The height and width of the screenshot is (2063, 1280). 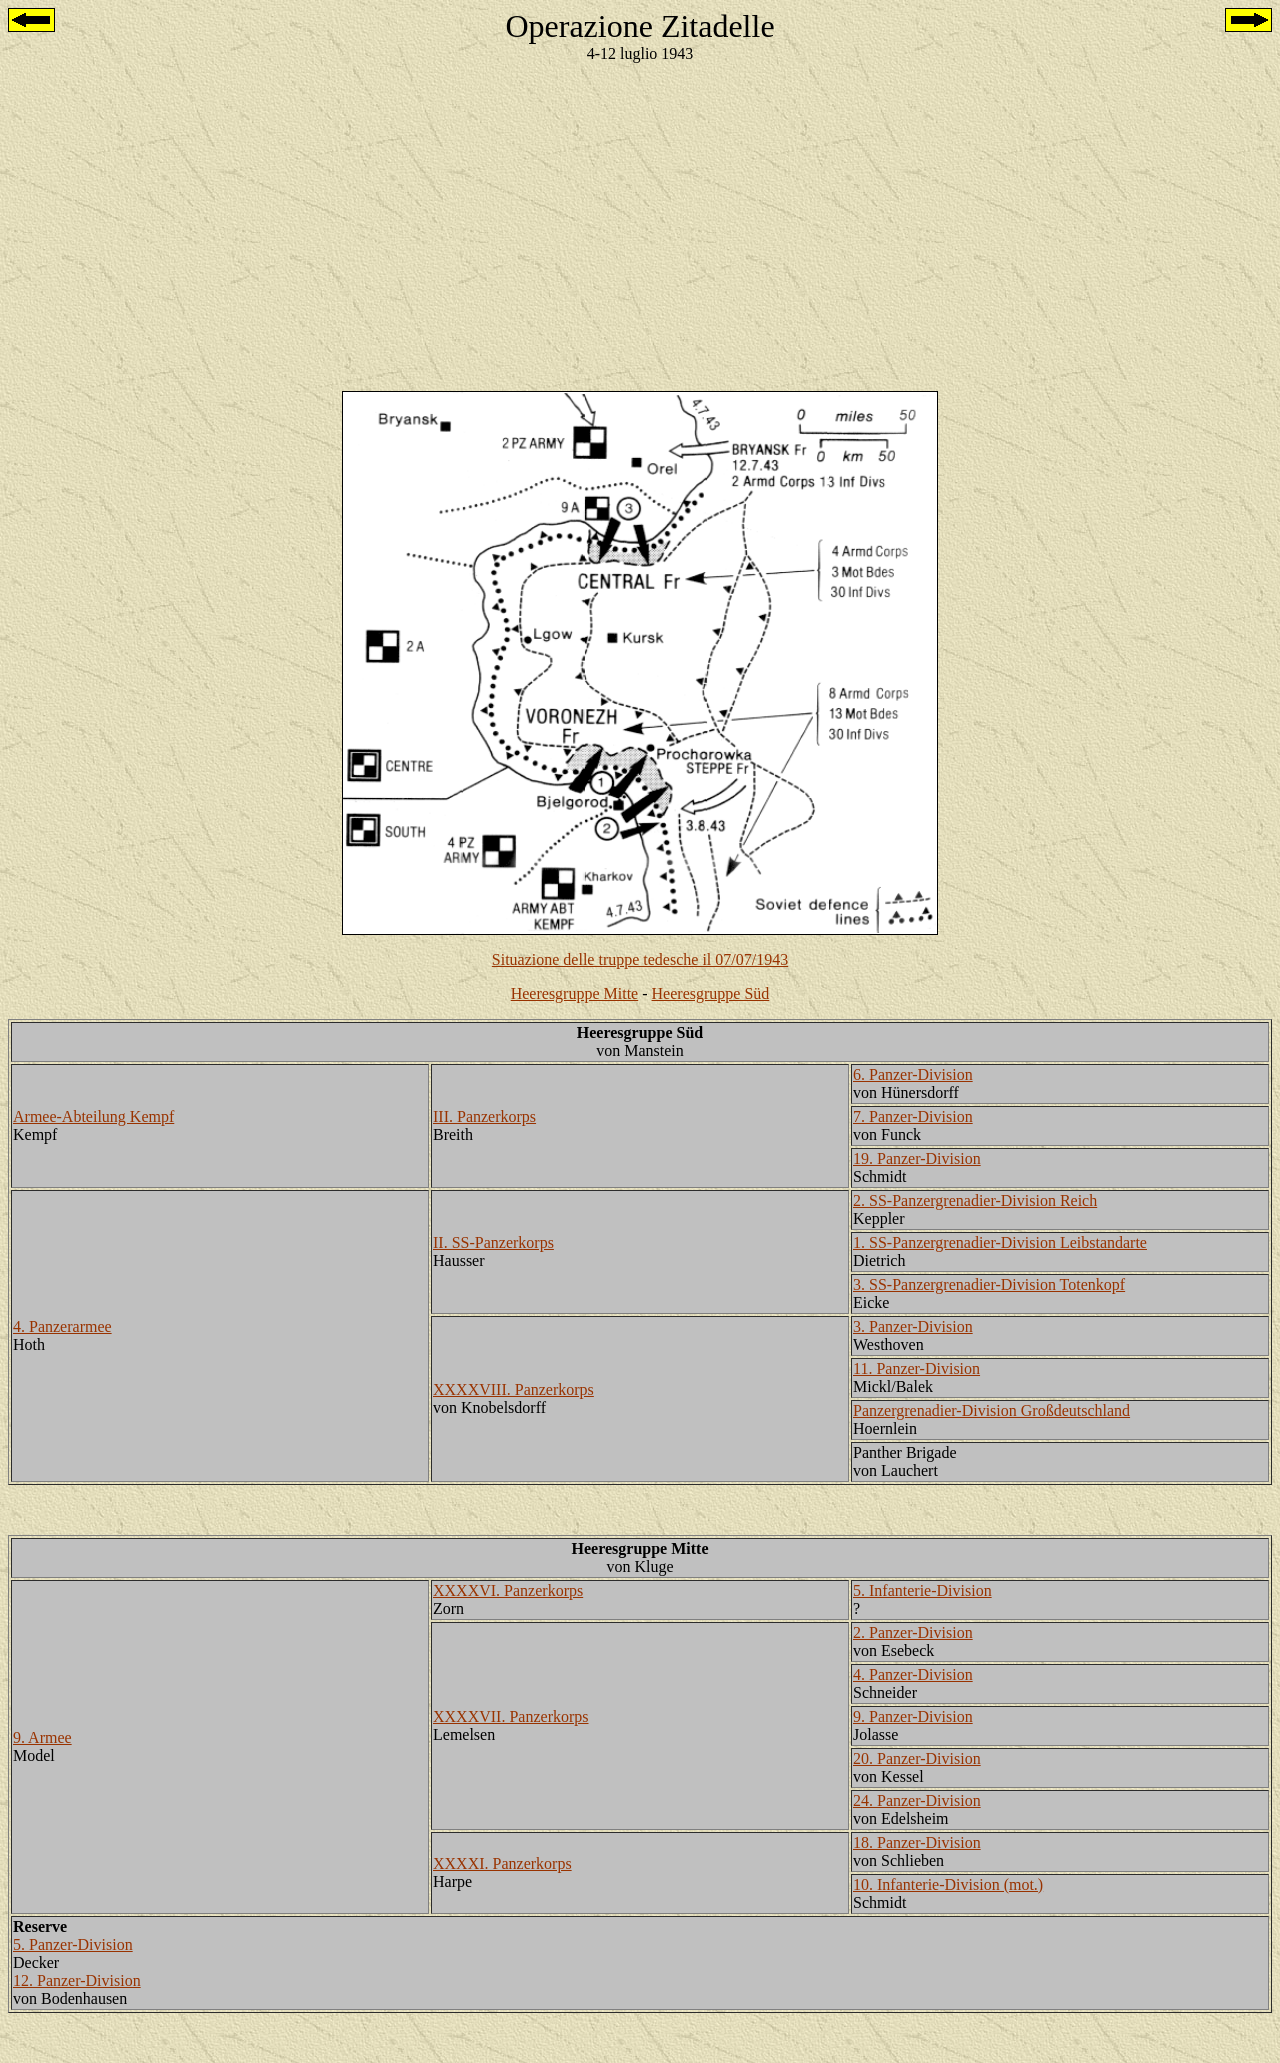 What do you see at coordinates (917, 1800) in the screenshot?
I see `24. Panzer-Division` at bounding box center [917, 1800].